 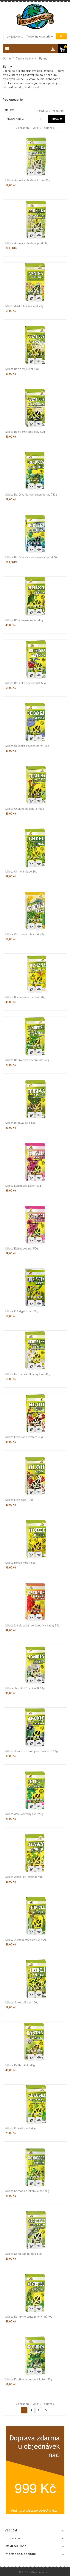 What do you see at coordinates (20, 2128) in the screenshot?
I see `Milota Kokoška nať 40g` at bounding box center [20, 2128].